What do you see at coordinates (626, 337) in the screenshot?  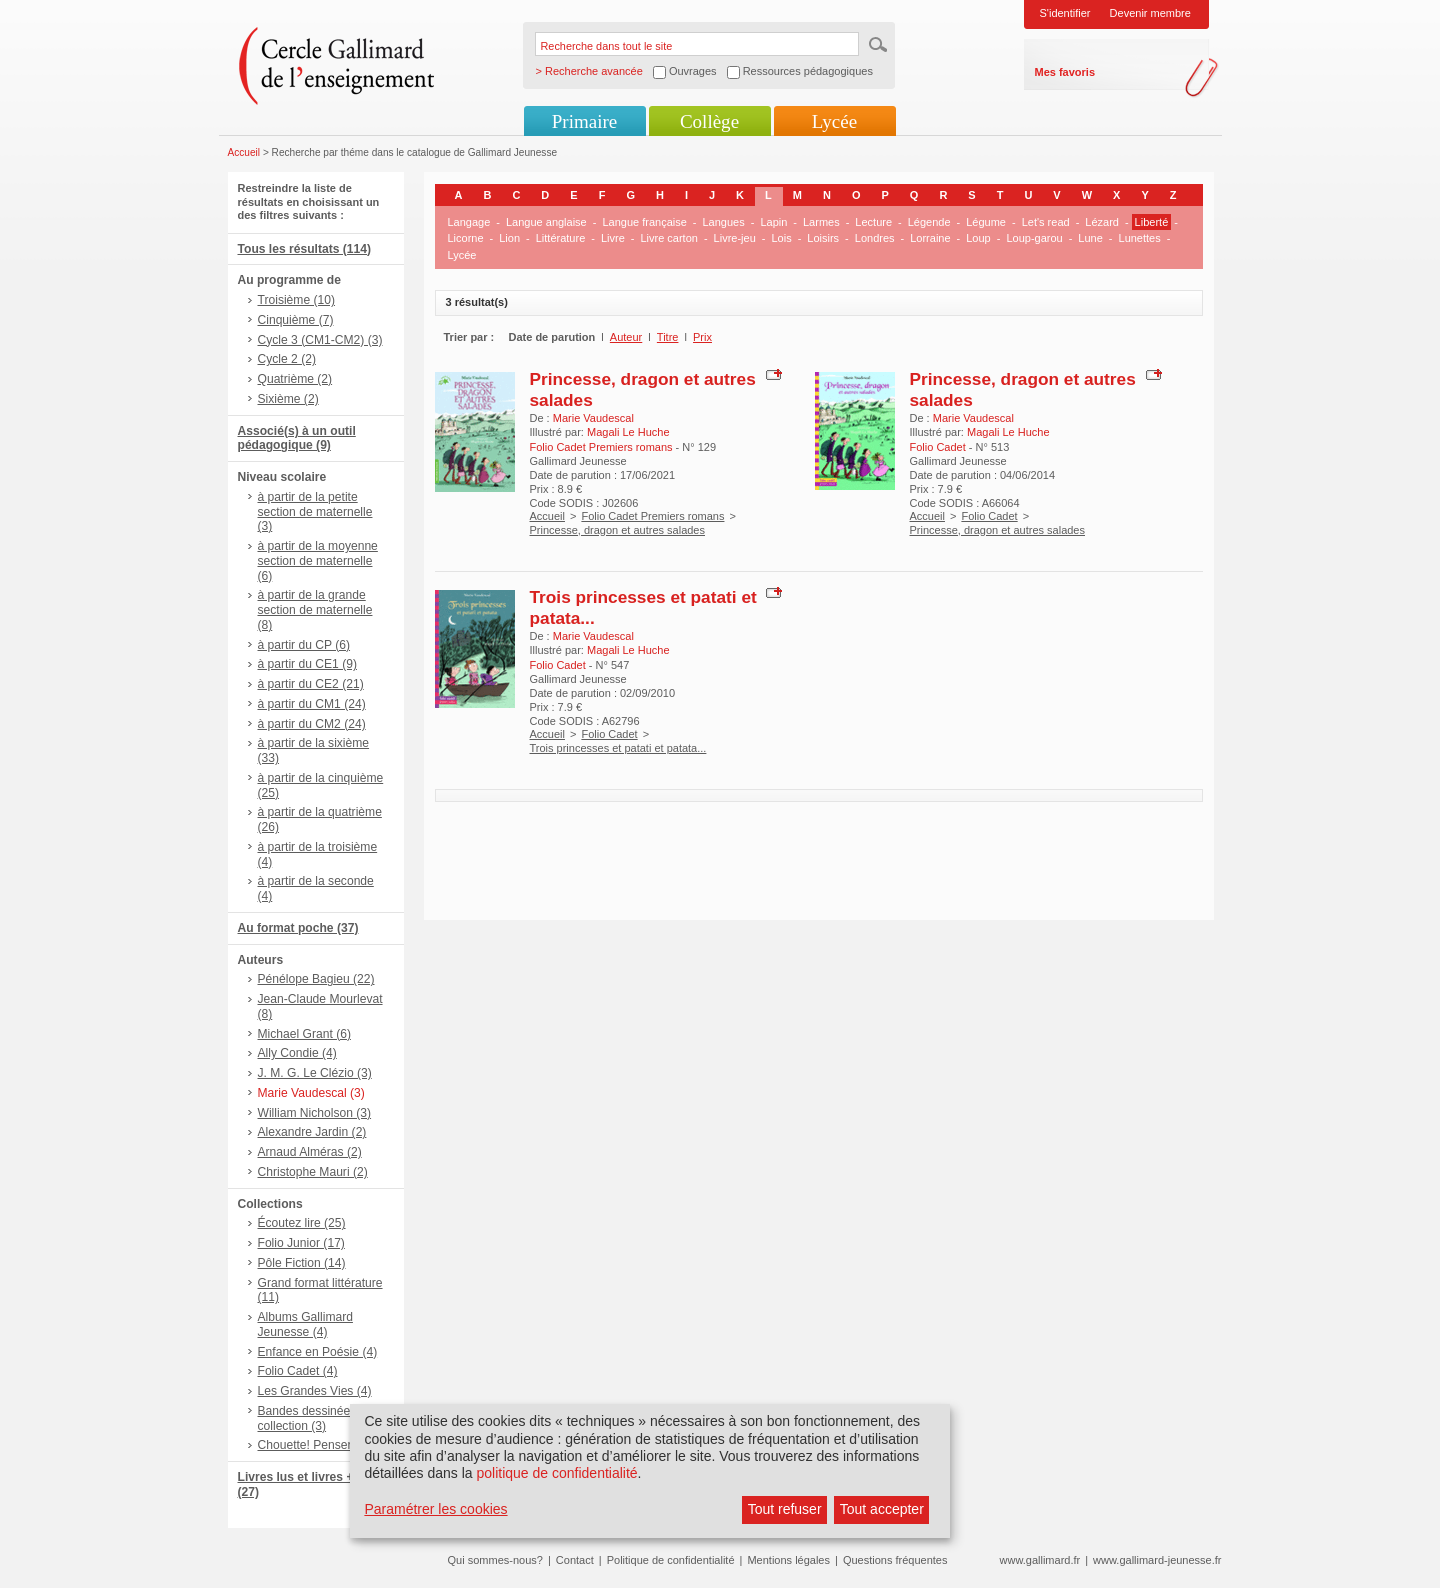 I see `Auteur` at bounding box center [626, 337].